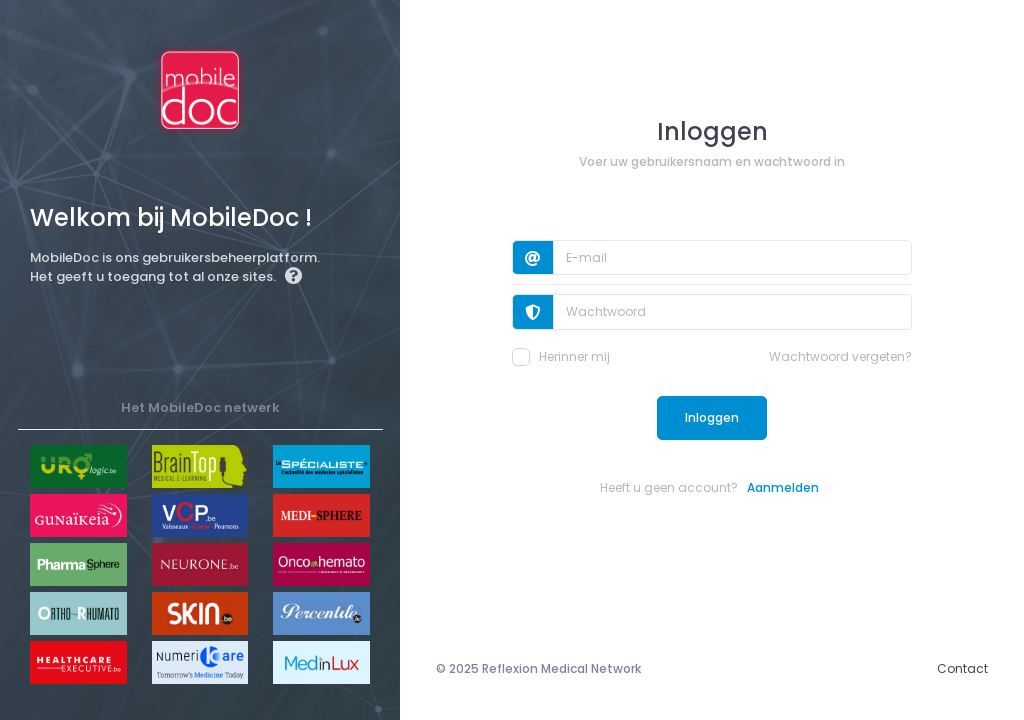 The height and width of the screenshot is (720, 1024). What do you see at coordinates (561, 357) in the screenshot?
I see `Herinner mij` at bounding box center [561, 357].